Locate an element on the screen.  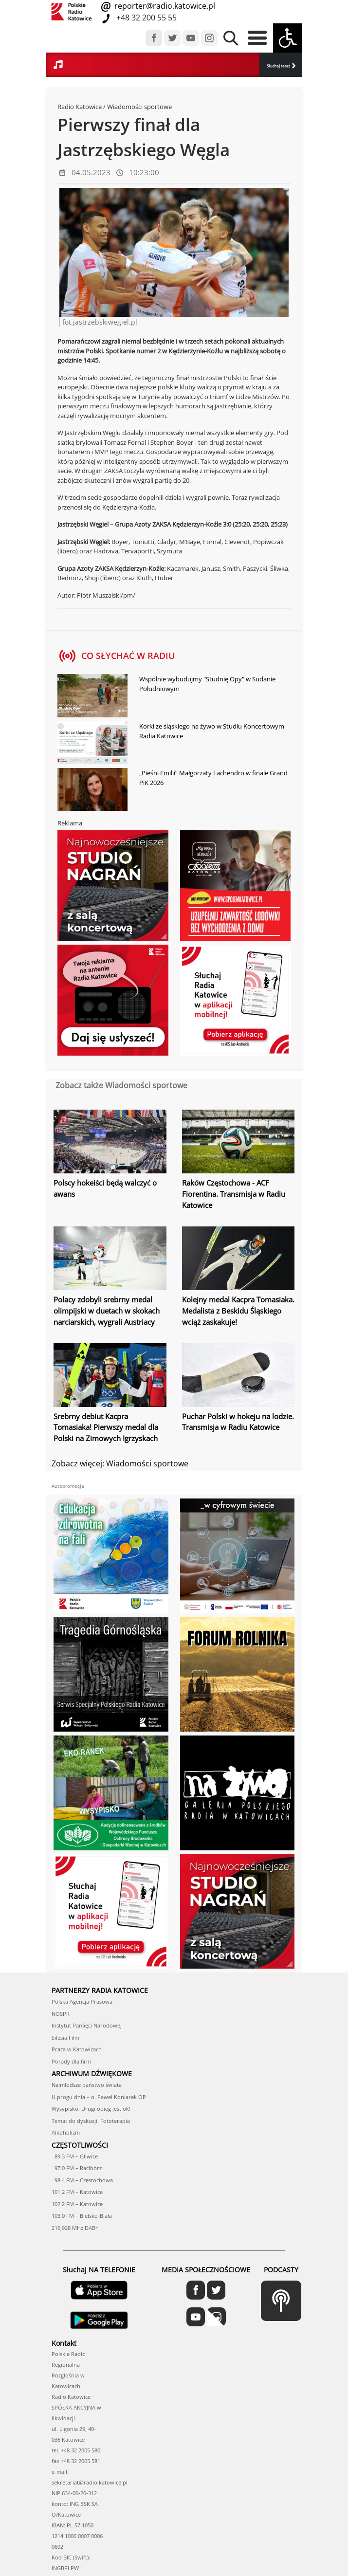
Polska Agencja Prasowa is located at coordinates (82, 1935).